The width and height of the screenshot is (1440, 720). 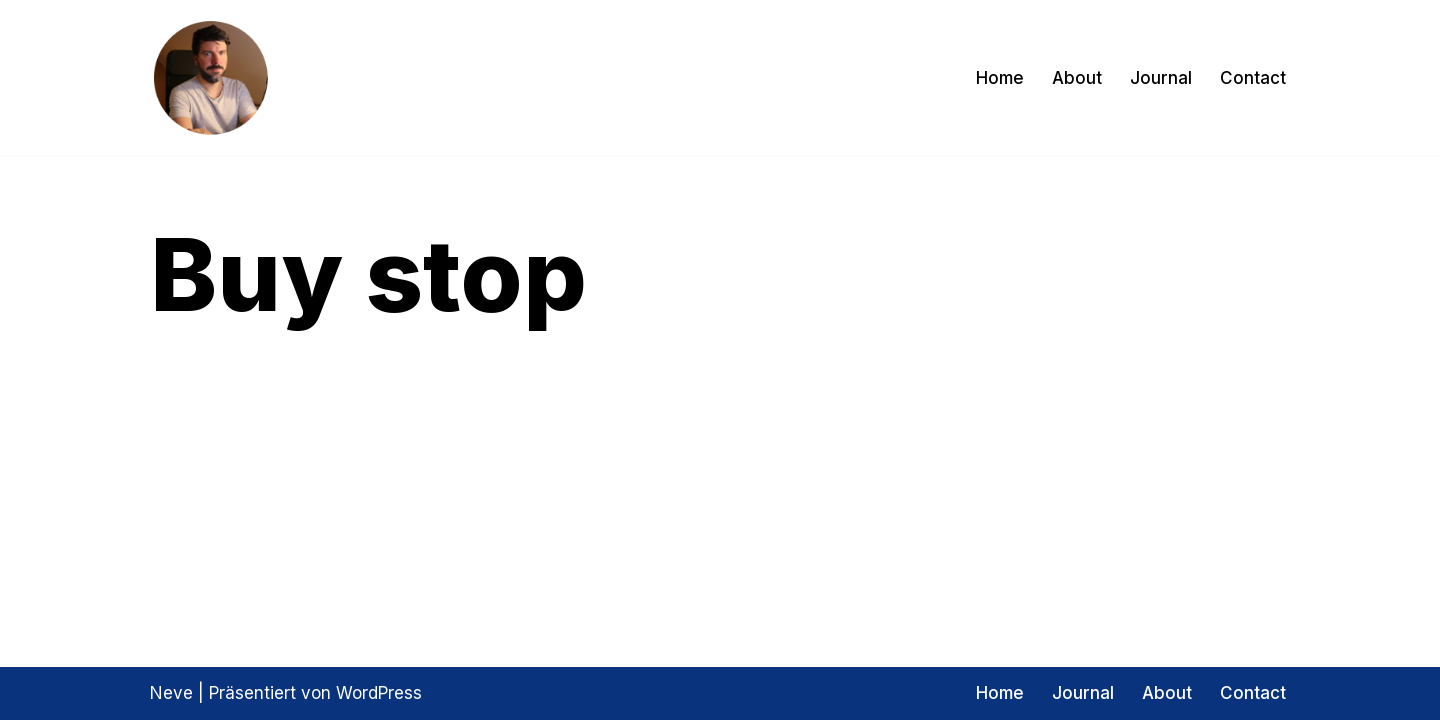 What do you see at coordinates (1077, 78) in the screenshot?
I see `About` at bounding box center [1077, 78].